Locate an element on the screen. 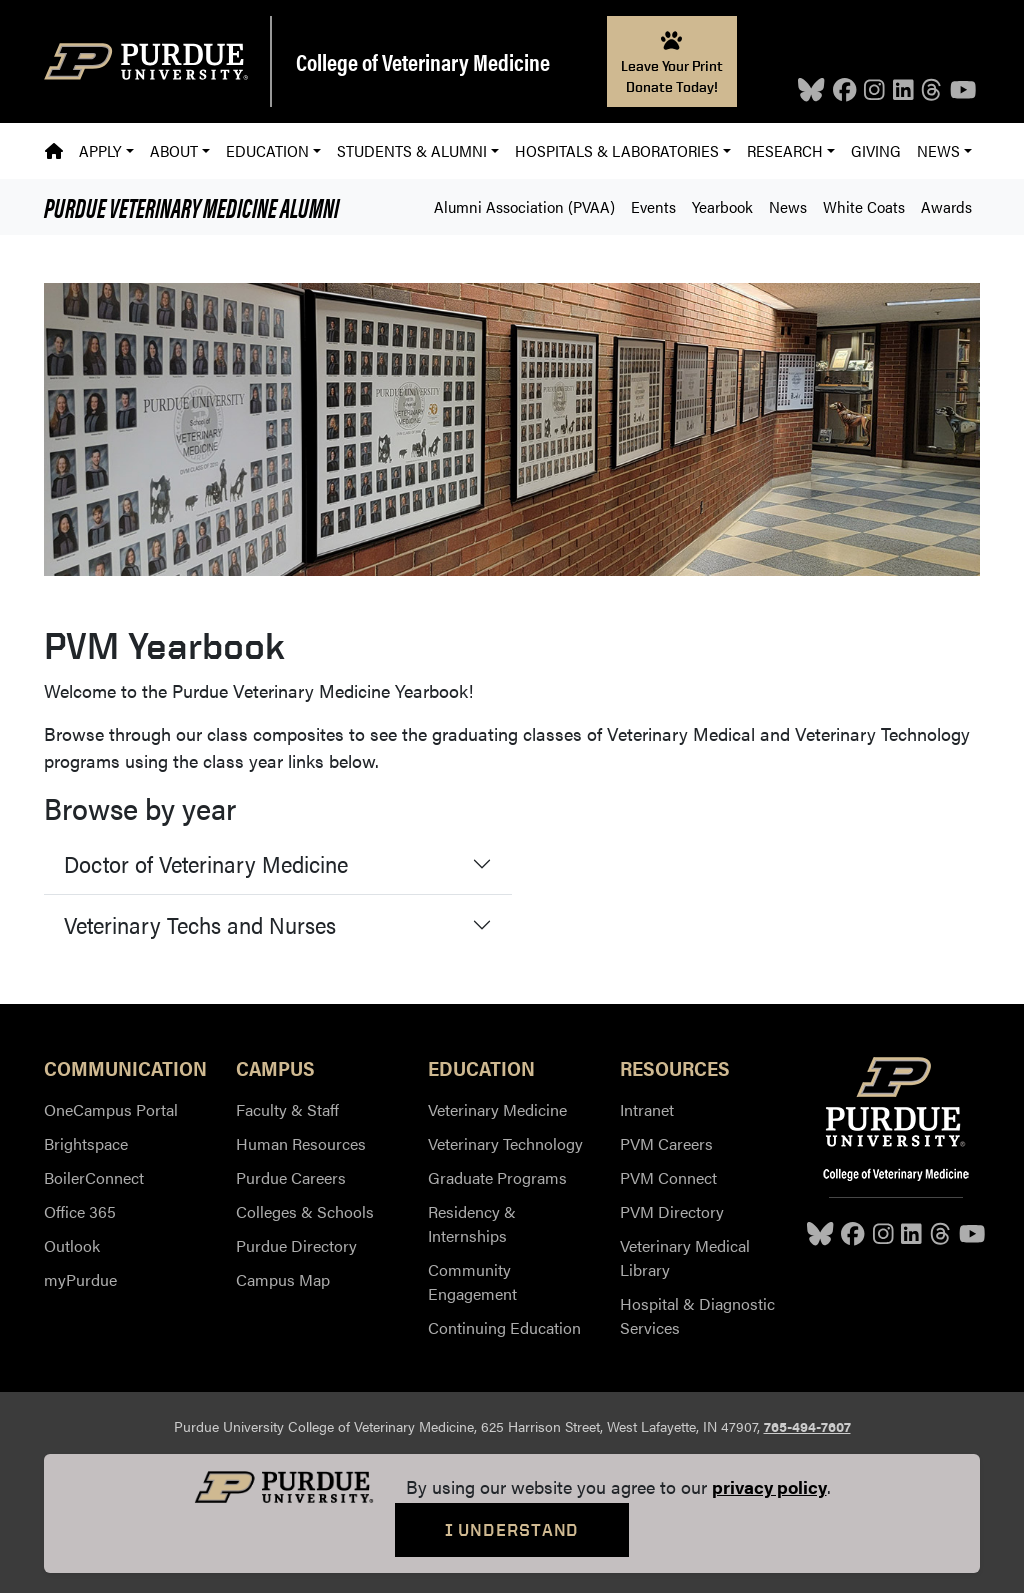  Office 365 is located at coordinates (80, 1211).